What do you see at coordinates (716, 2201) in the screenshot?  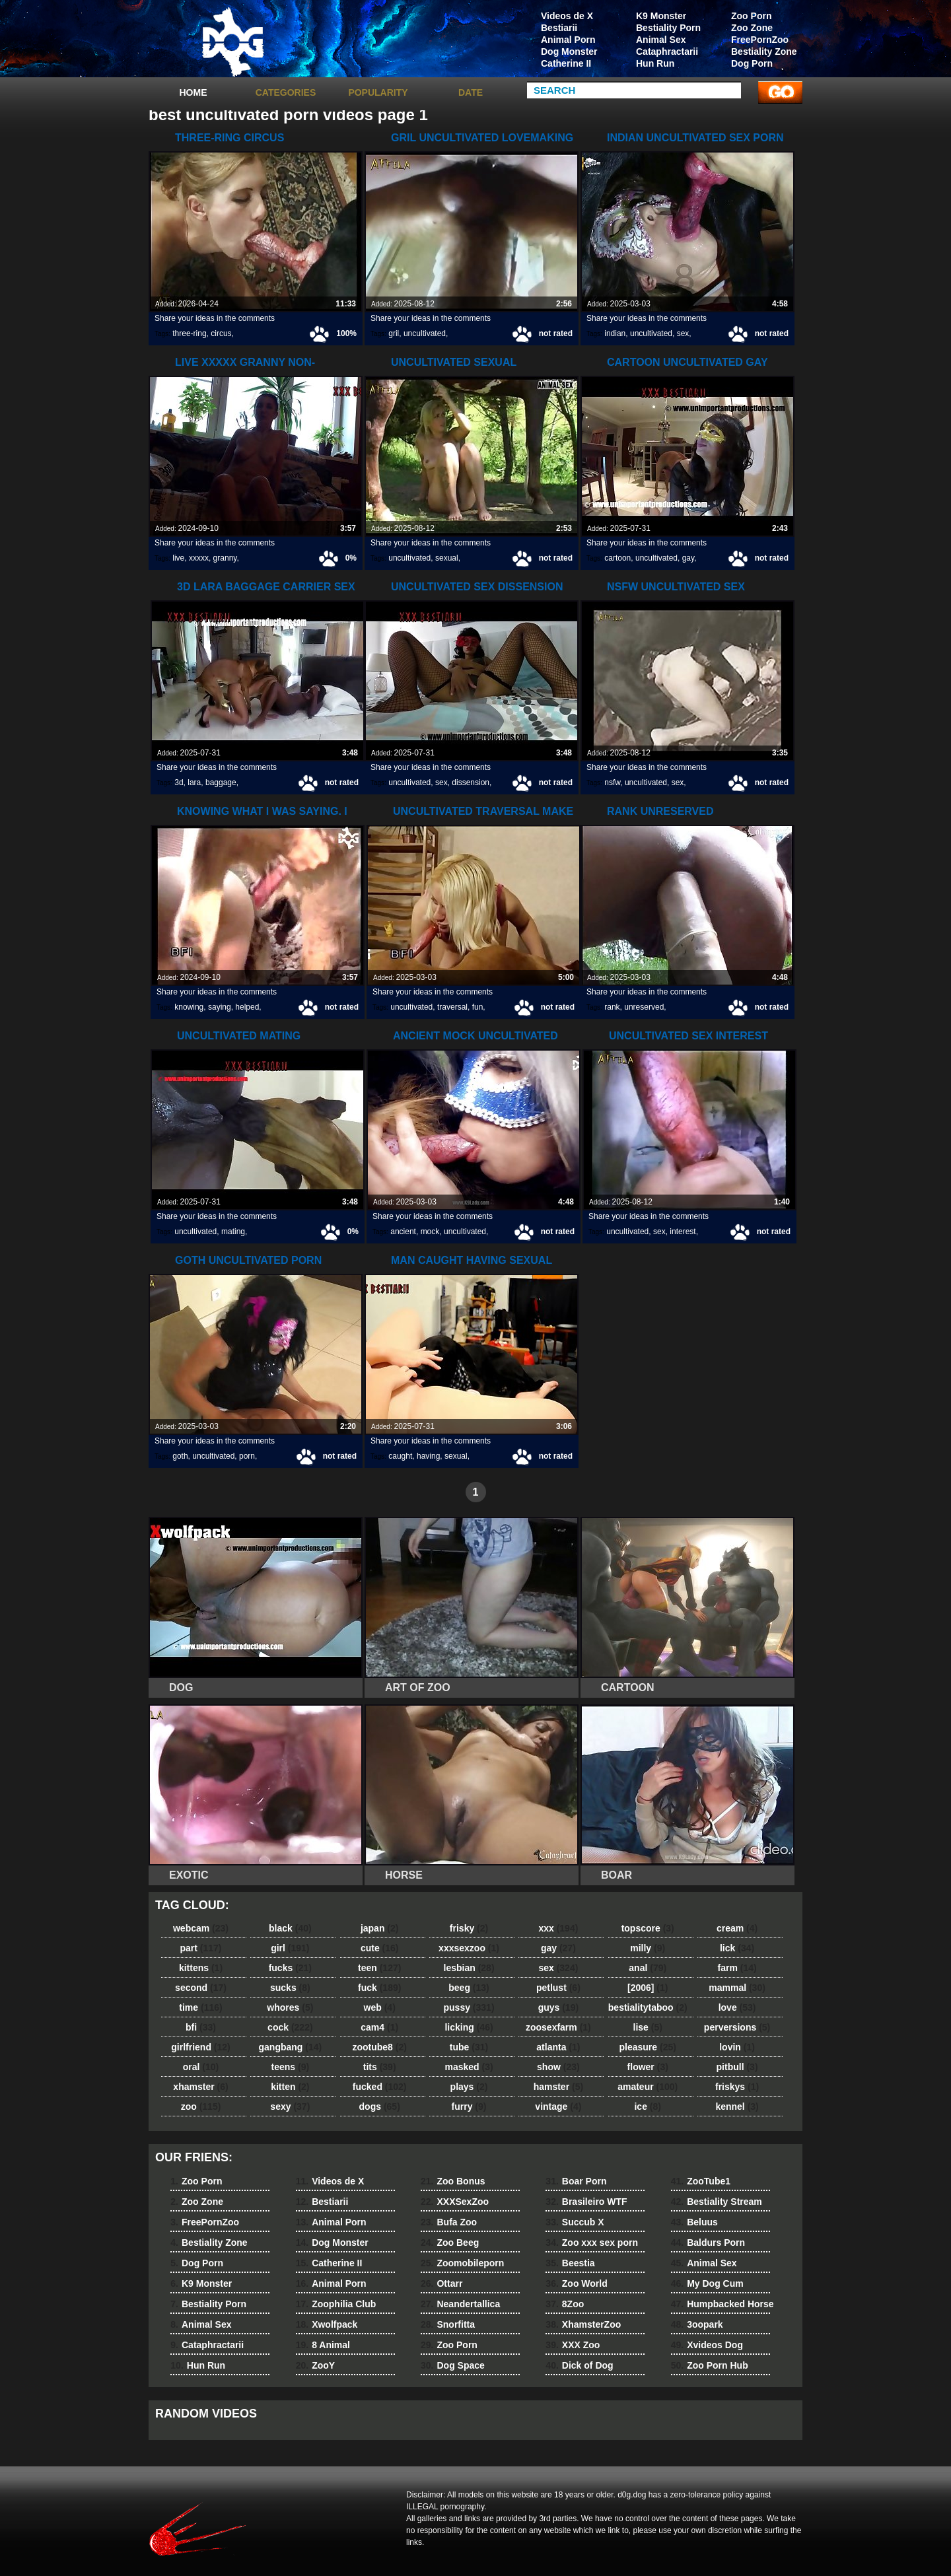 I see `Bestiality Stream` at bounding box center [716, 2201].